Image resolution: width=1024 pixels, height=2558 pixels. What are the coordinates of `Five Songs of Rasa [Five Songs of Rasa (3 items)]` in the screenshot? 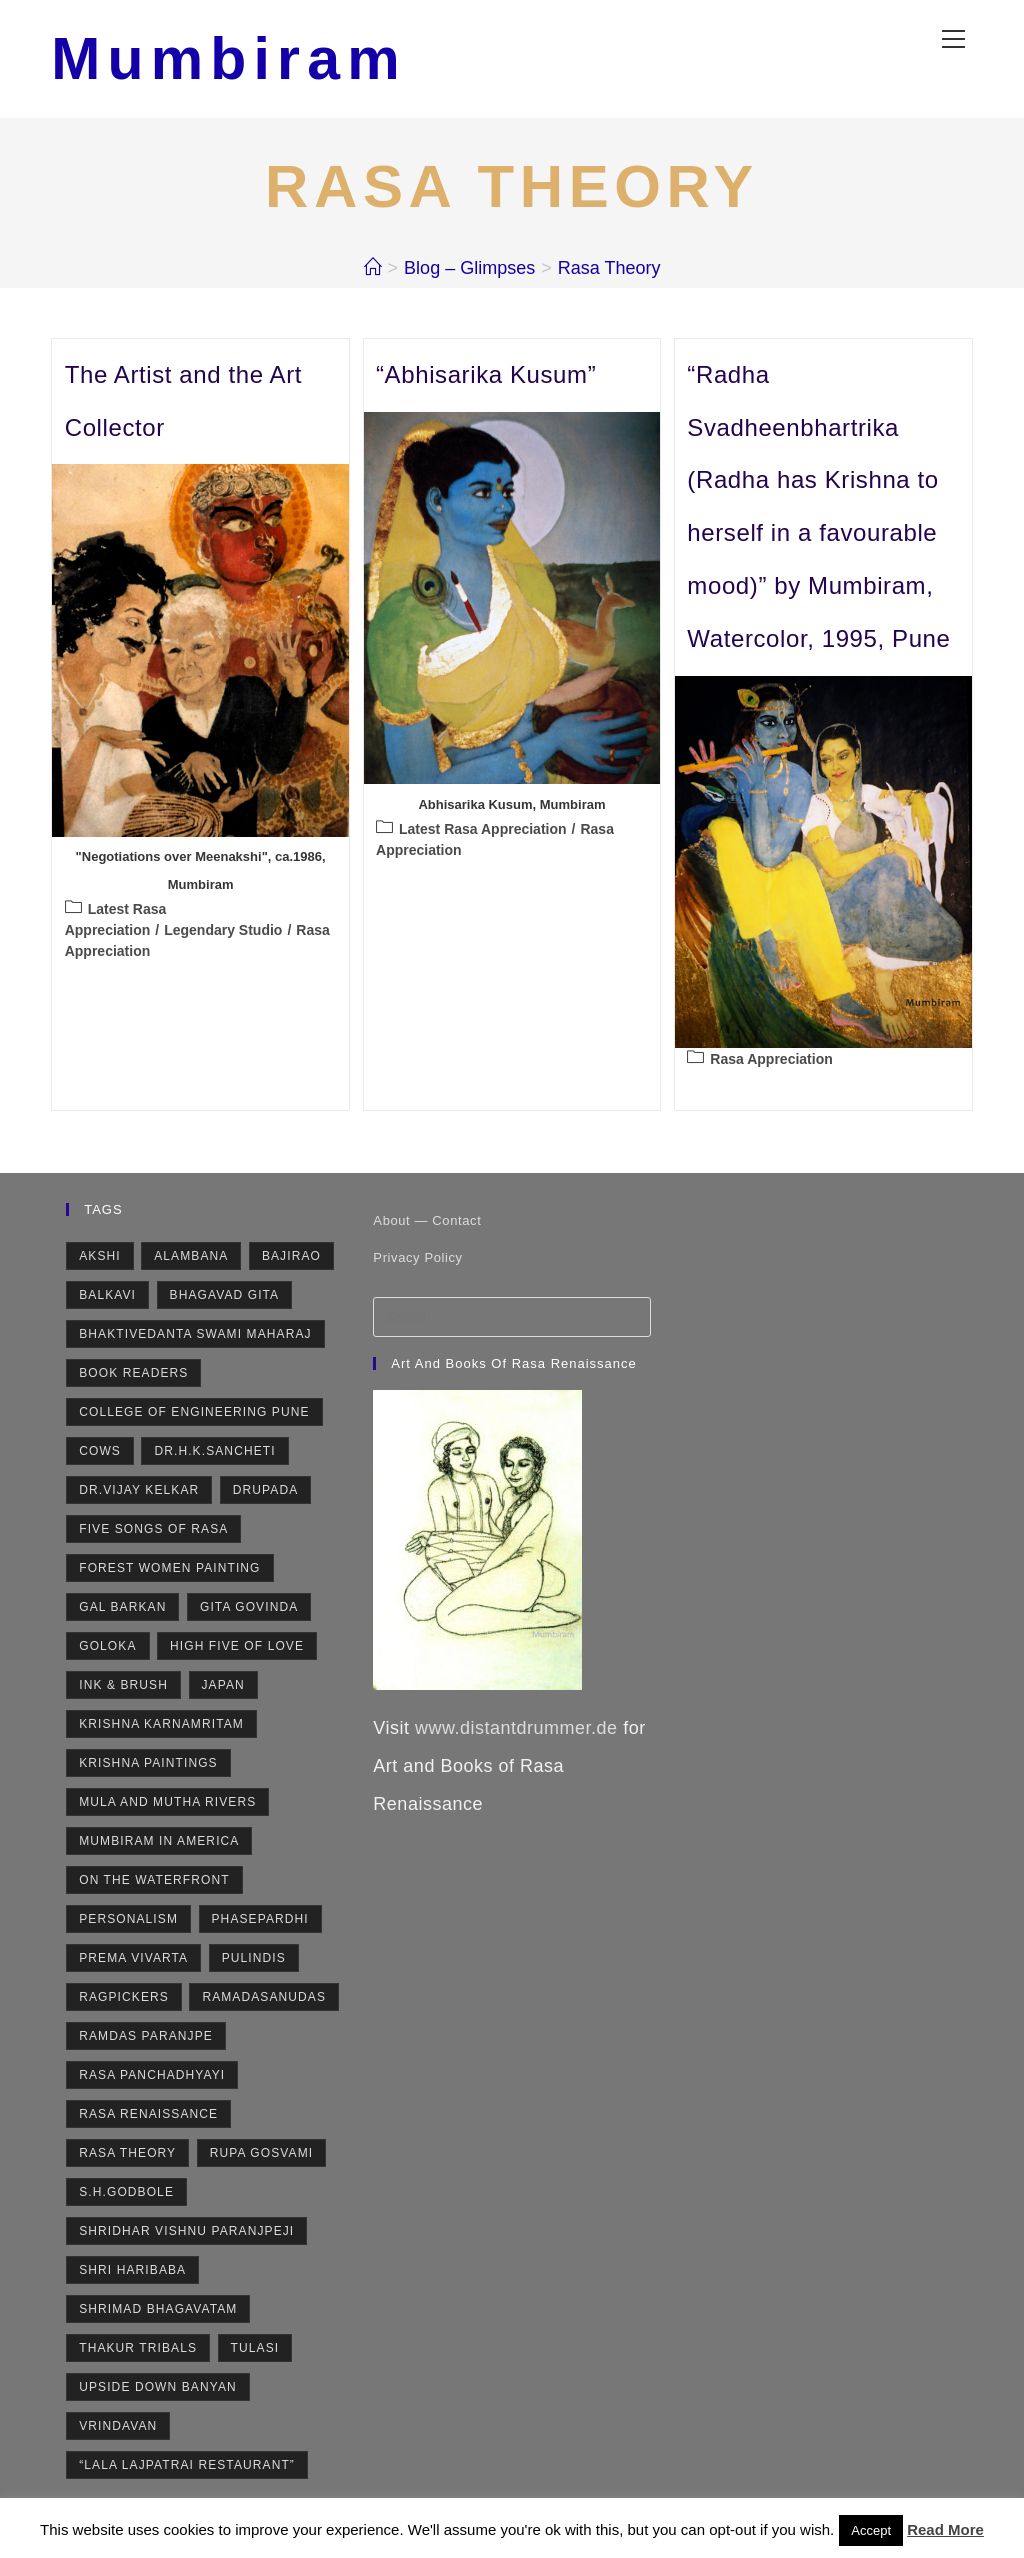 It's located at (153, 1532).